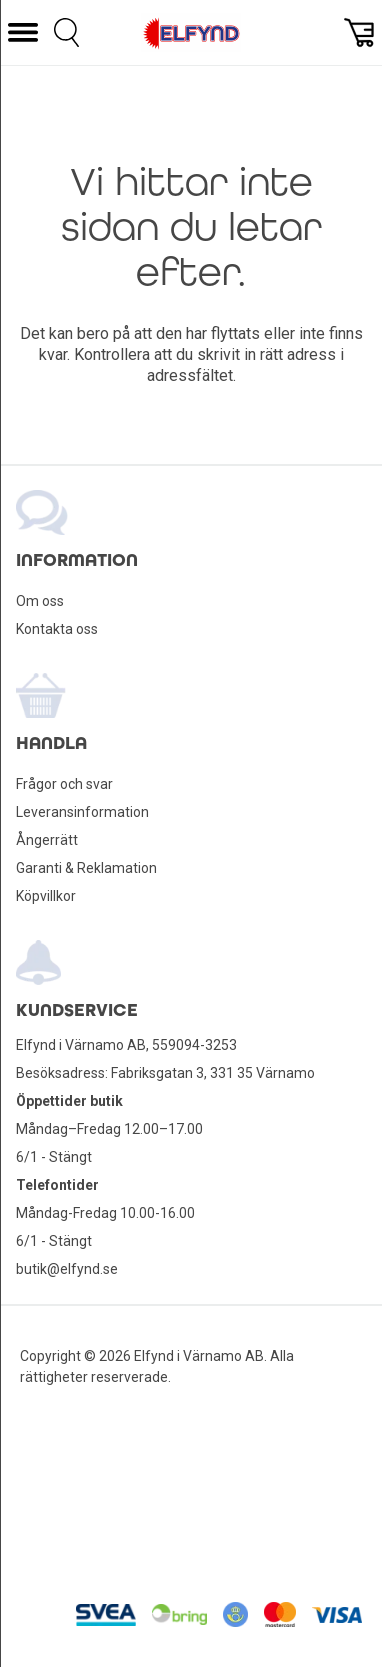  I want to click on Kontakta oss, so click(57, 629).